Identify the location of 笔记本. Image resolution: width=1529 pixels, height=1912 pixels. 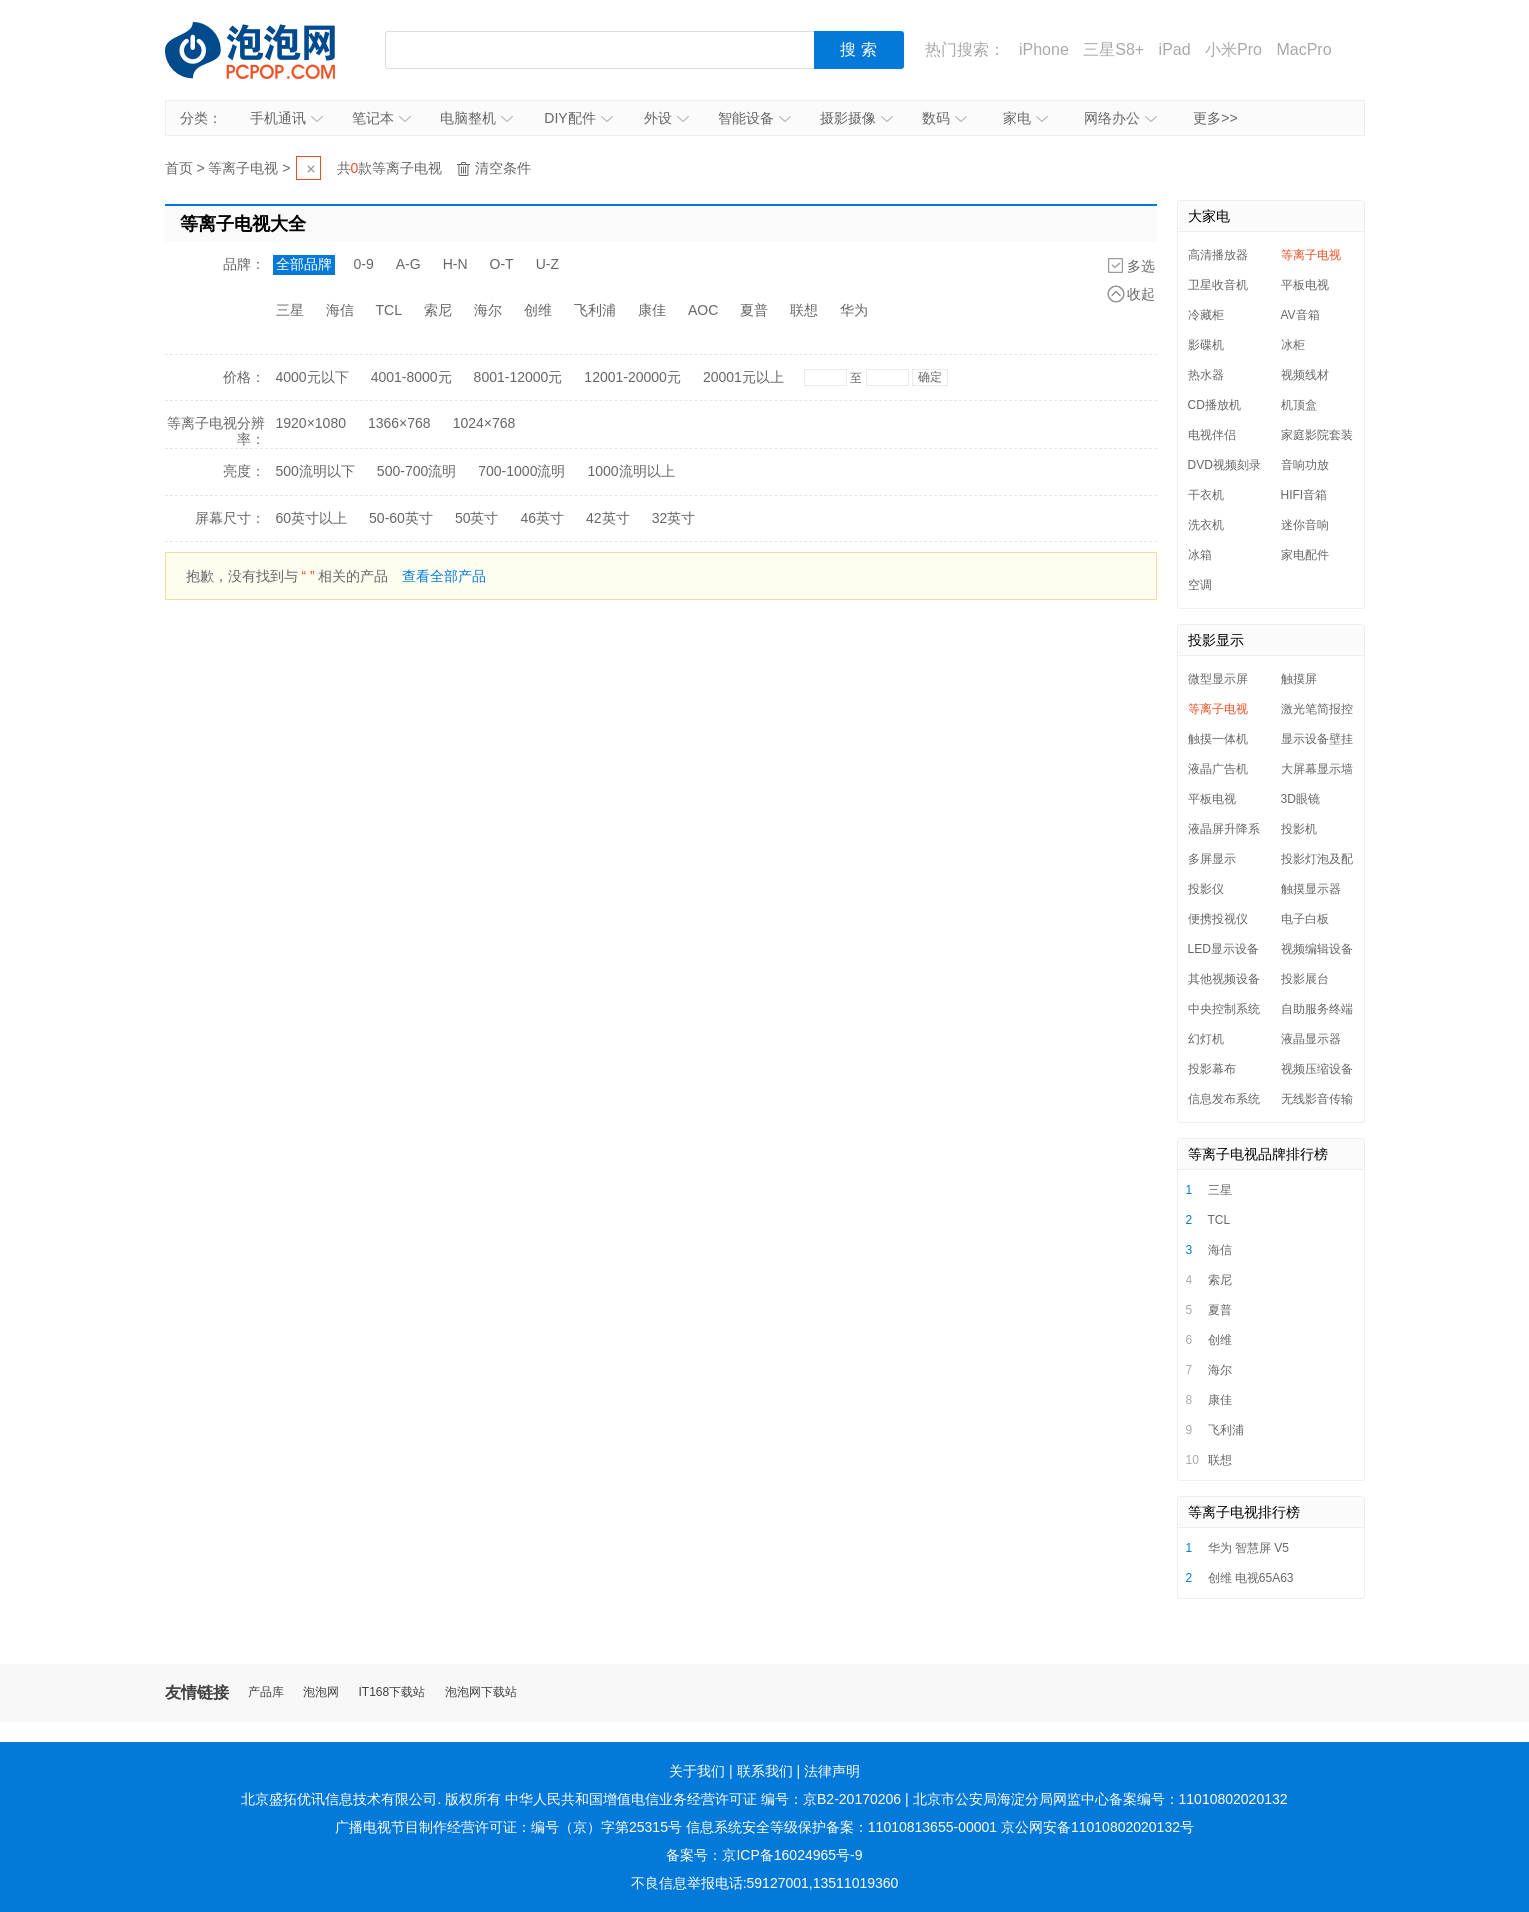
(381, 118).